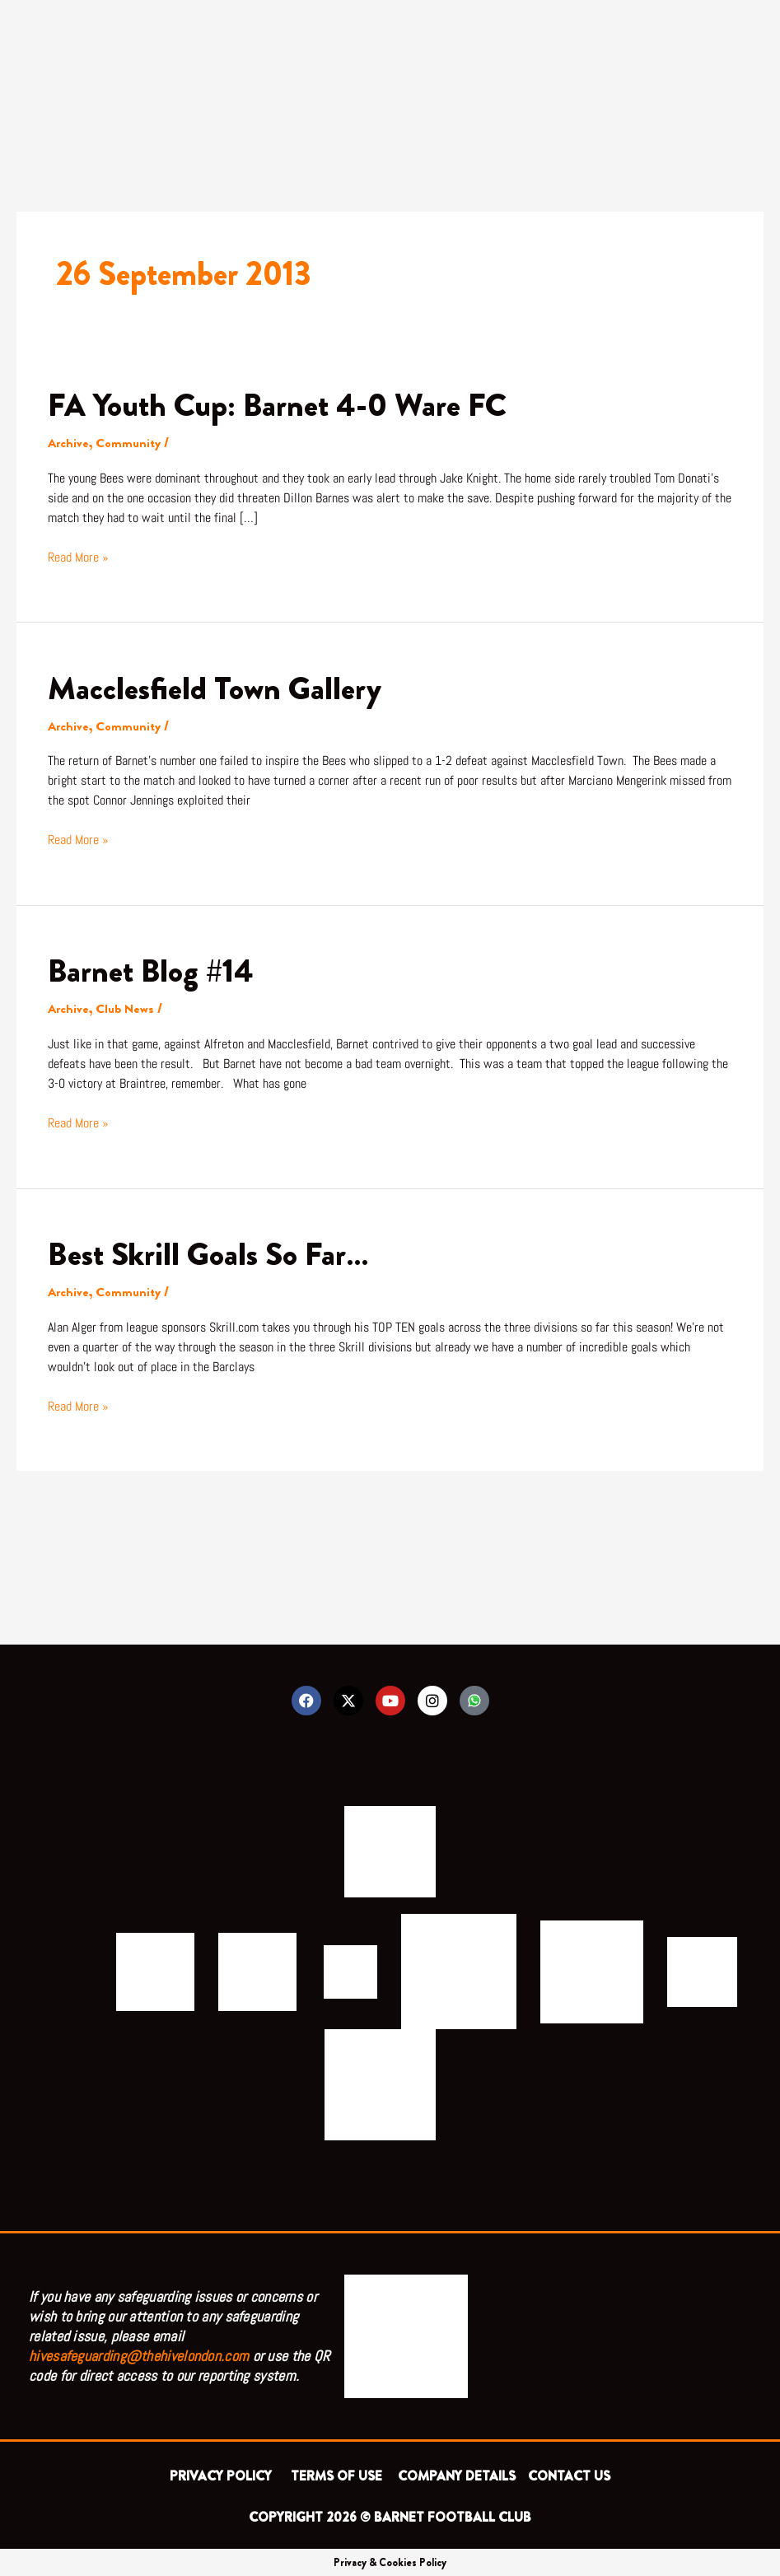 The height and width of the screenshot is (2576, 780). I want to click on Macclesfield Town Gallery, so click(217, 687).